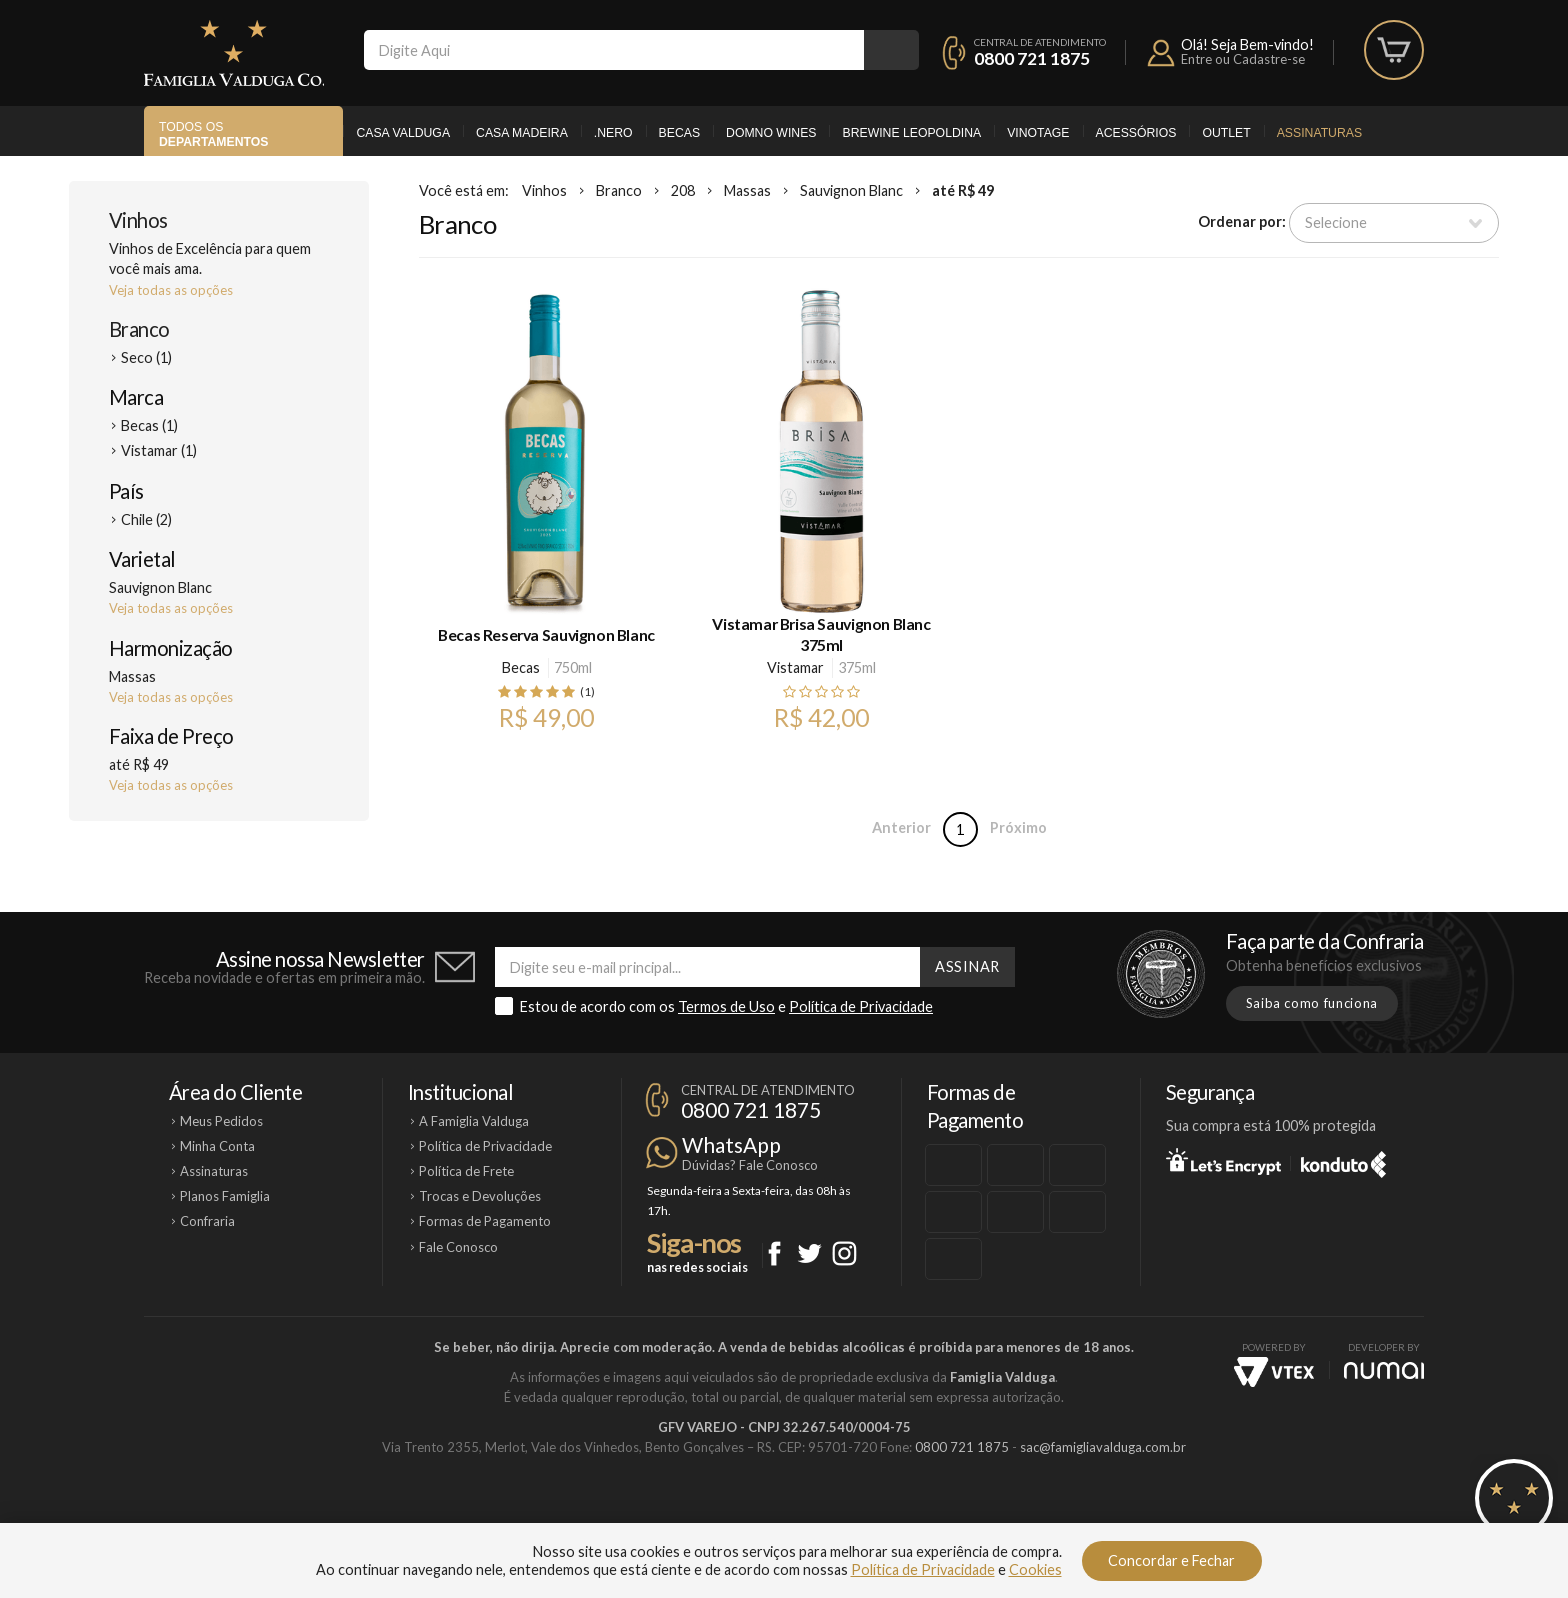  What do you see at coordinates (1343, 1161) in the screenshot?
I see `Konduto` at bounding box center [1343, 1161].